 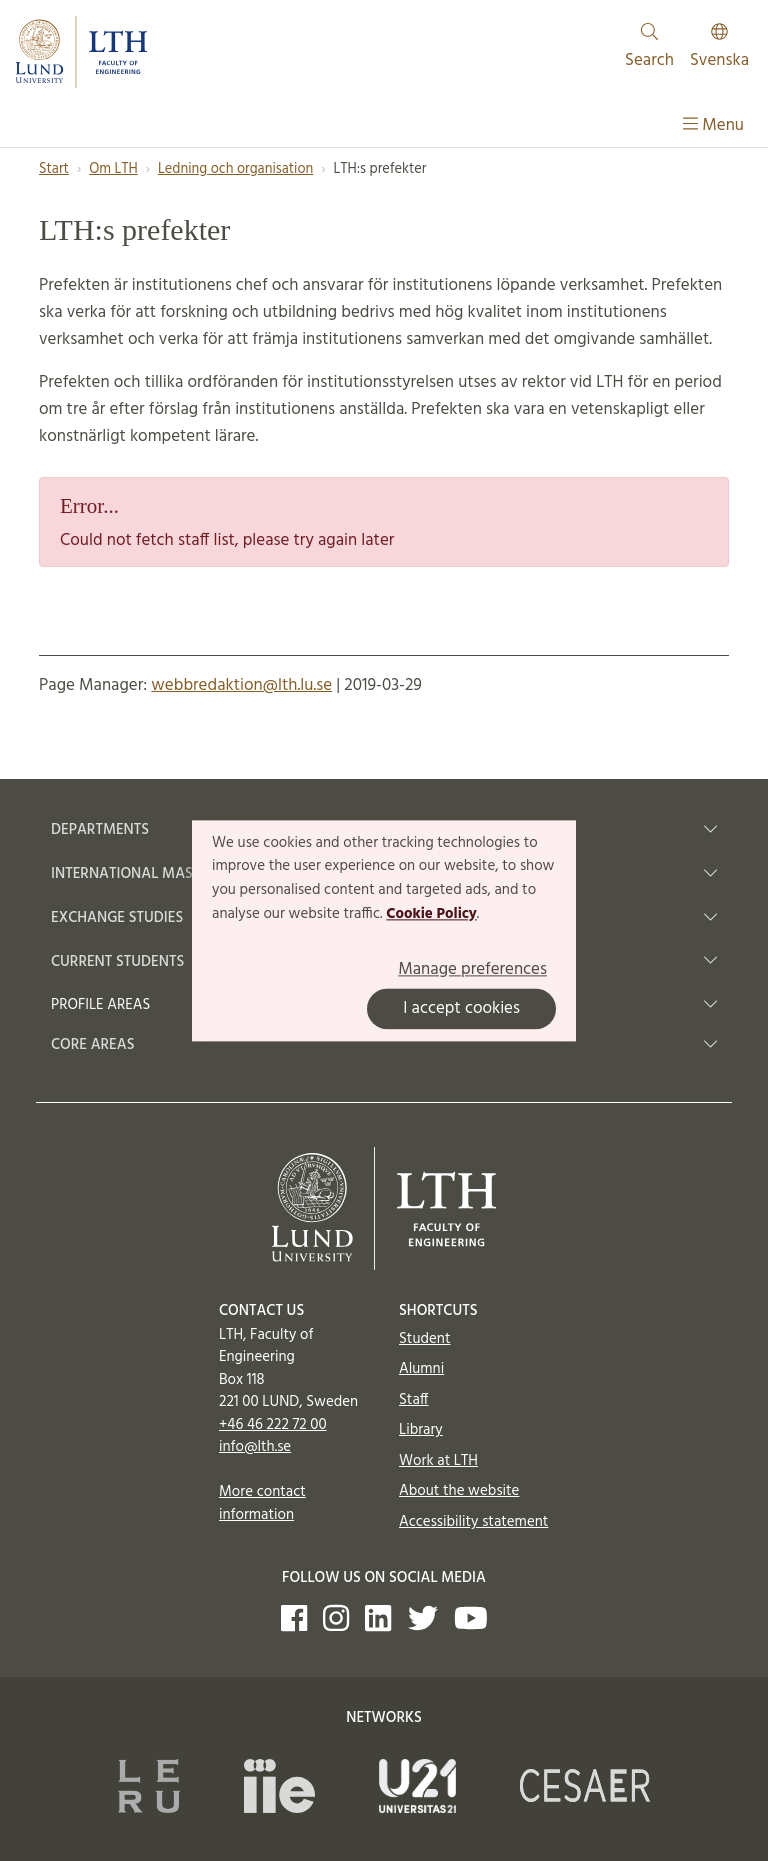 I want to click on Staff, so click(x=413, y=1400).